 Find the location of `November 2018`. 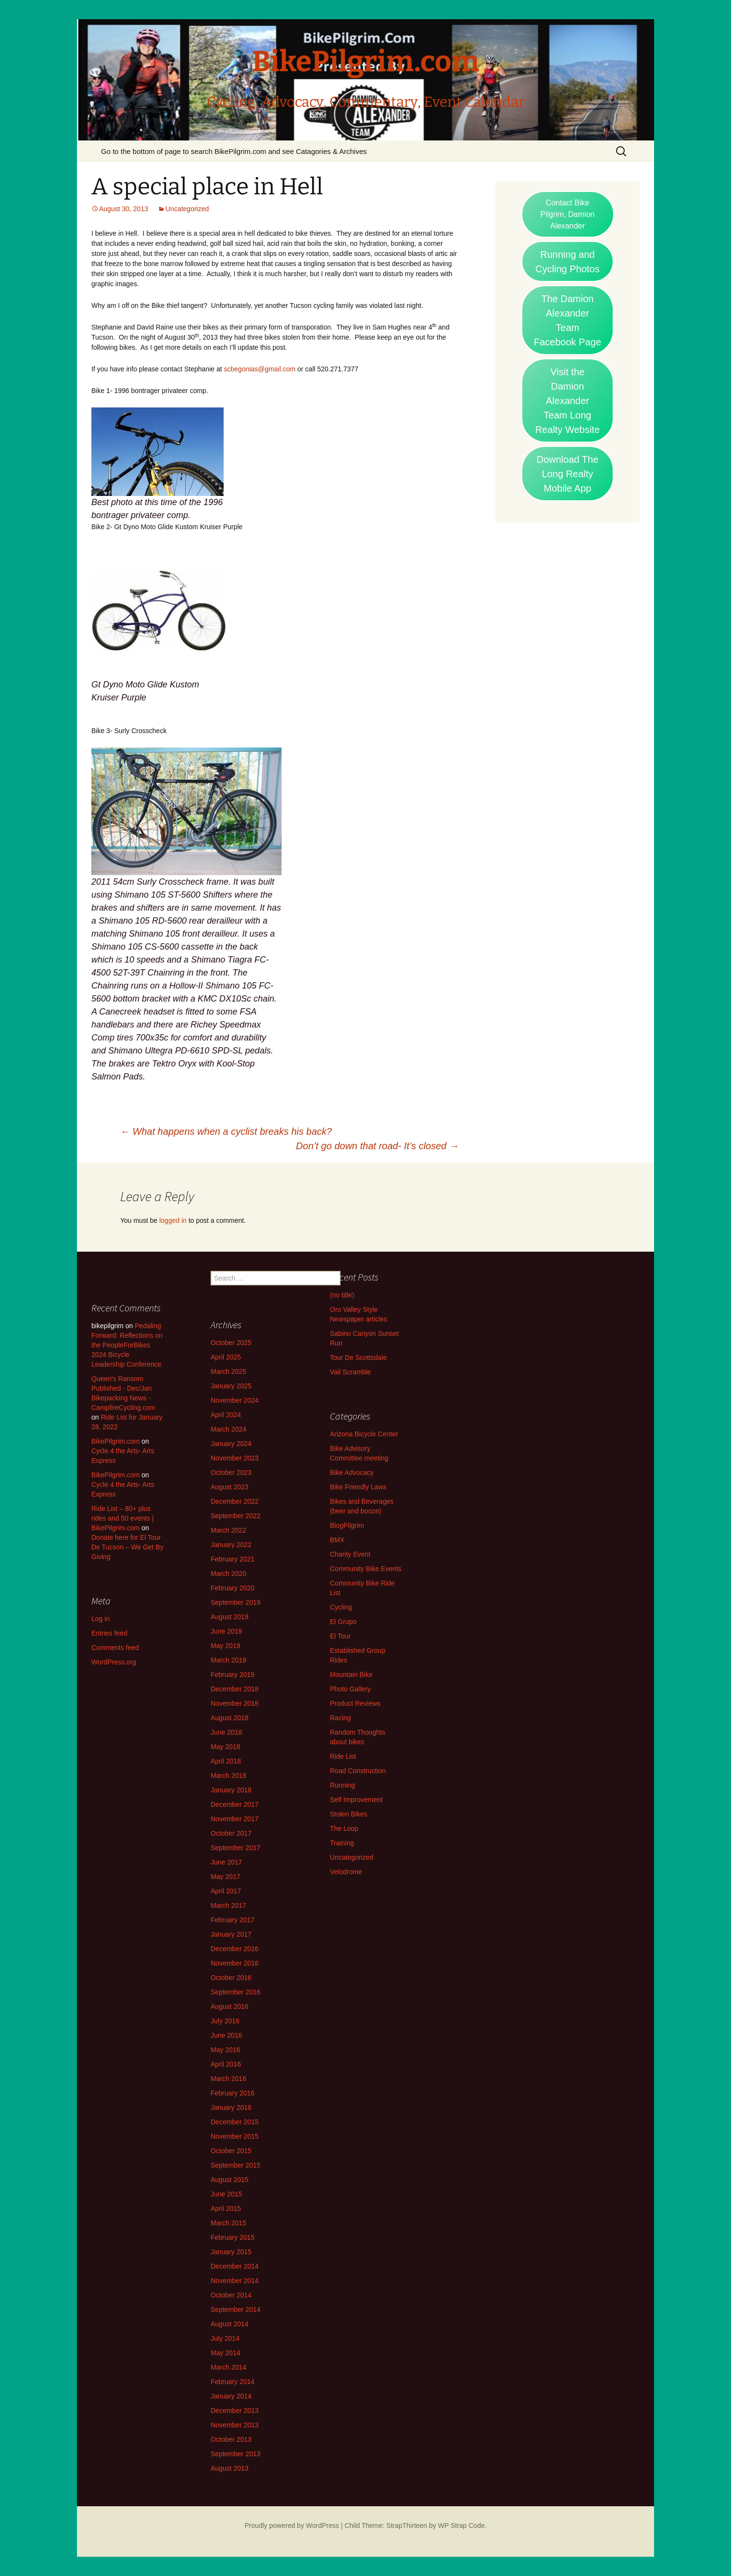

November 2018 is located at coordinates (235, 1703).